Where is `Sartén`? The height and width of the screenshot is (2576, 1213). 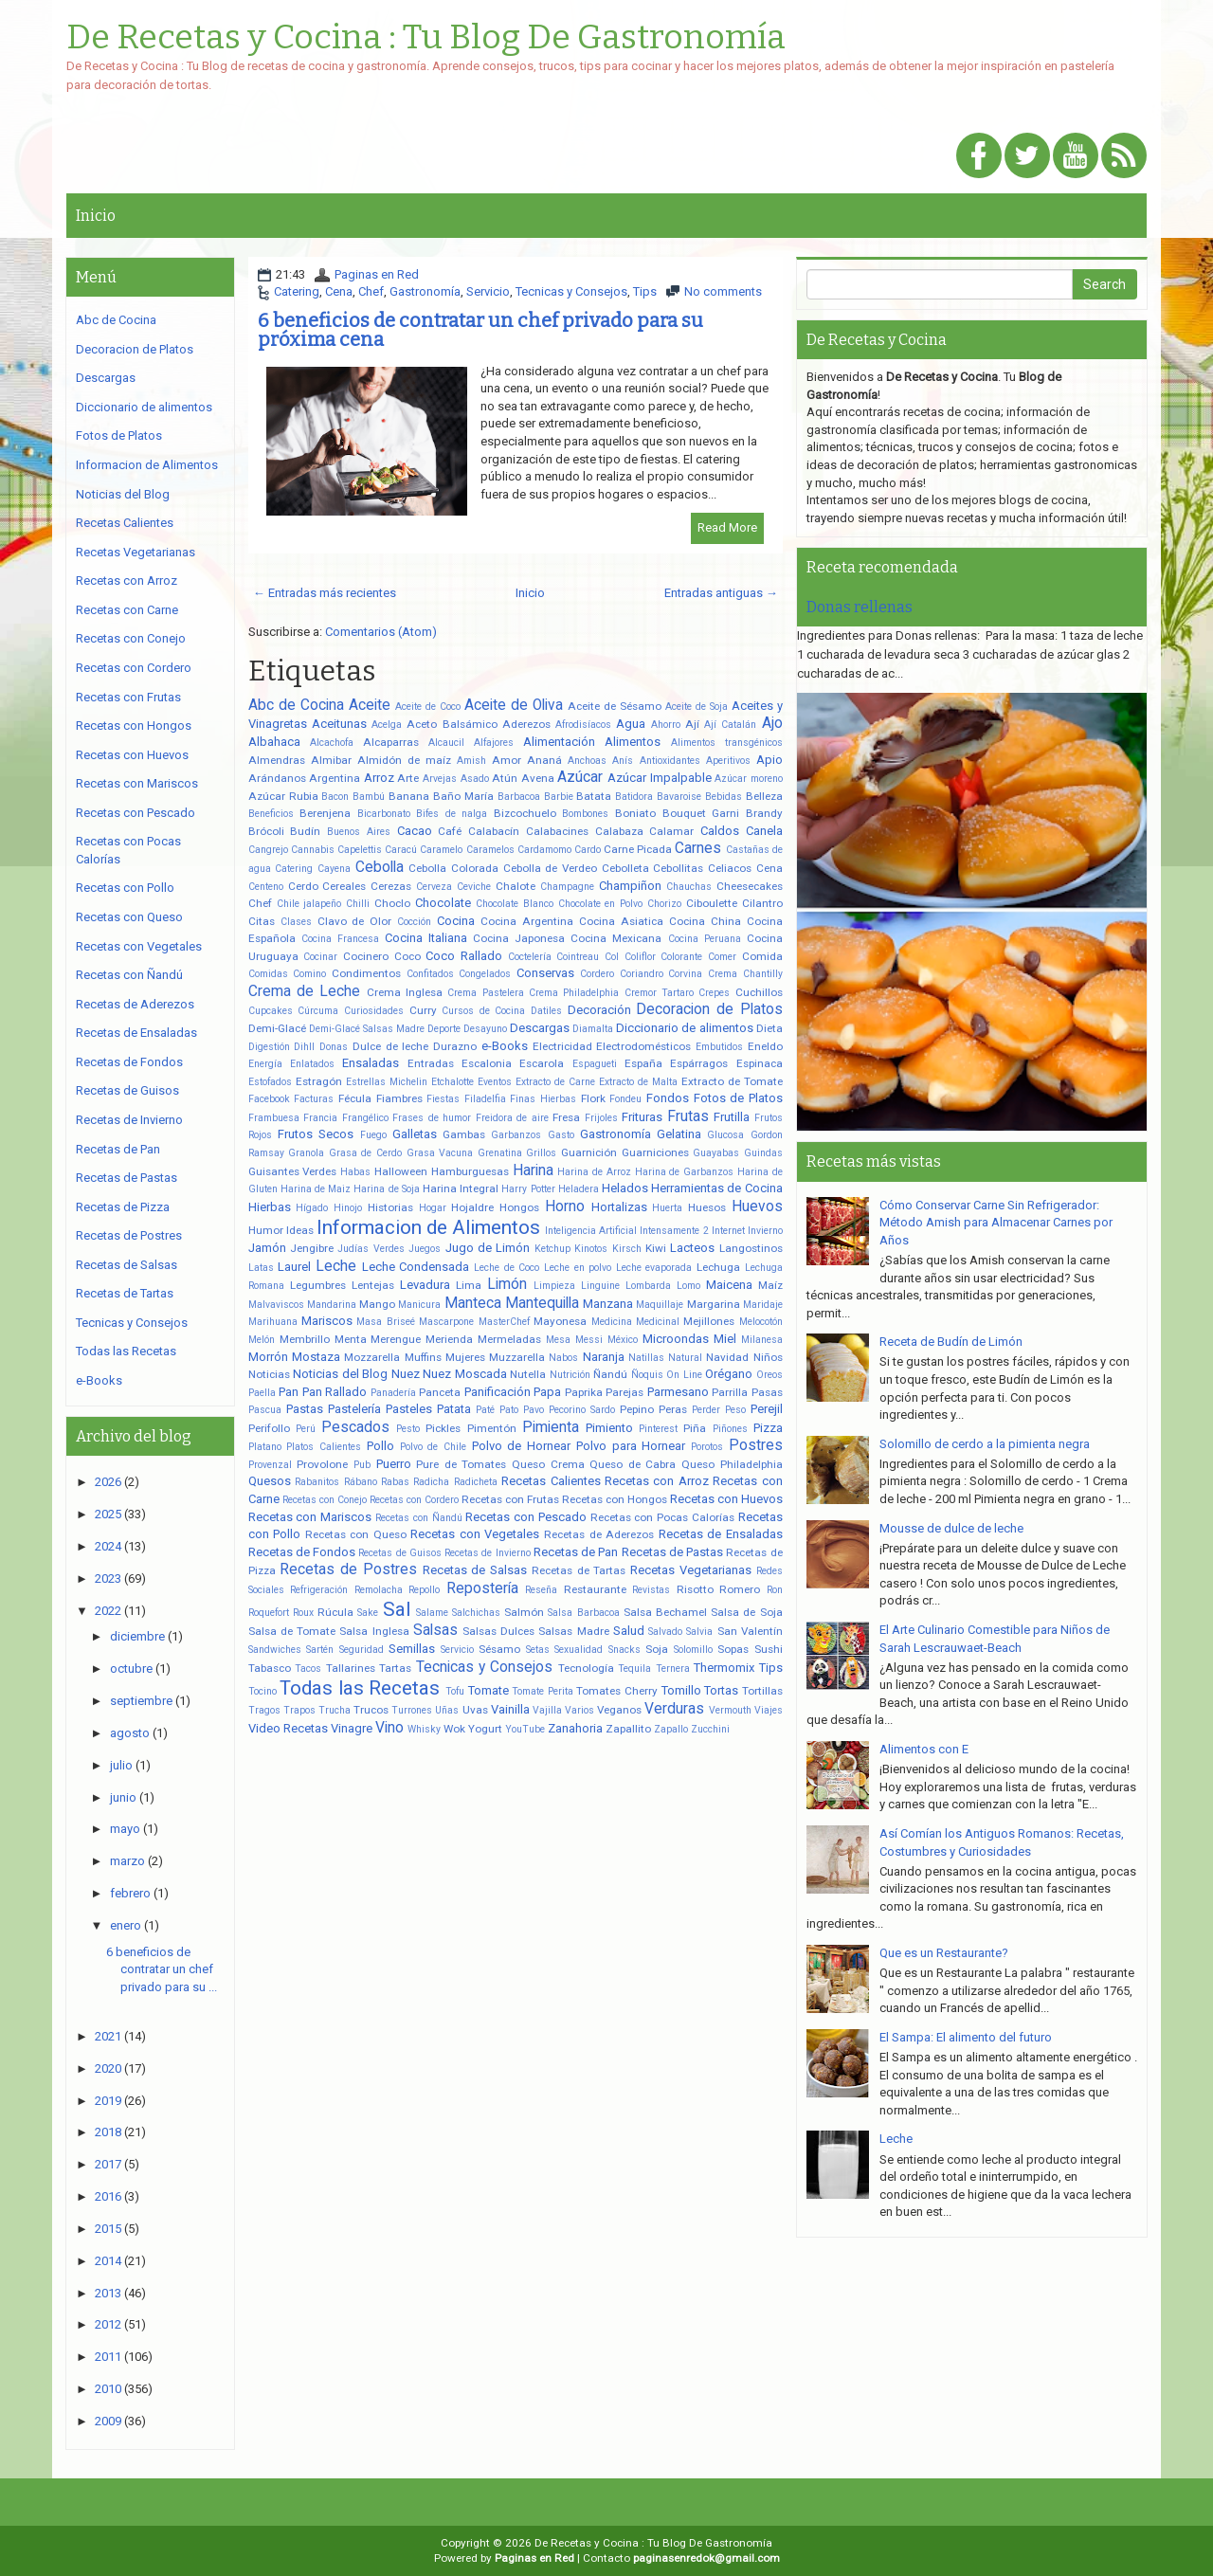 Sartén is located at coordinates (320, 1649).